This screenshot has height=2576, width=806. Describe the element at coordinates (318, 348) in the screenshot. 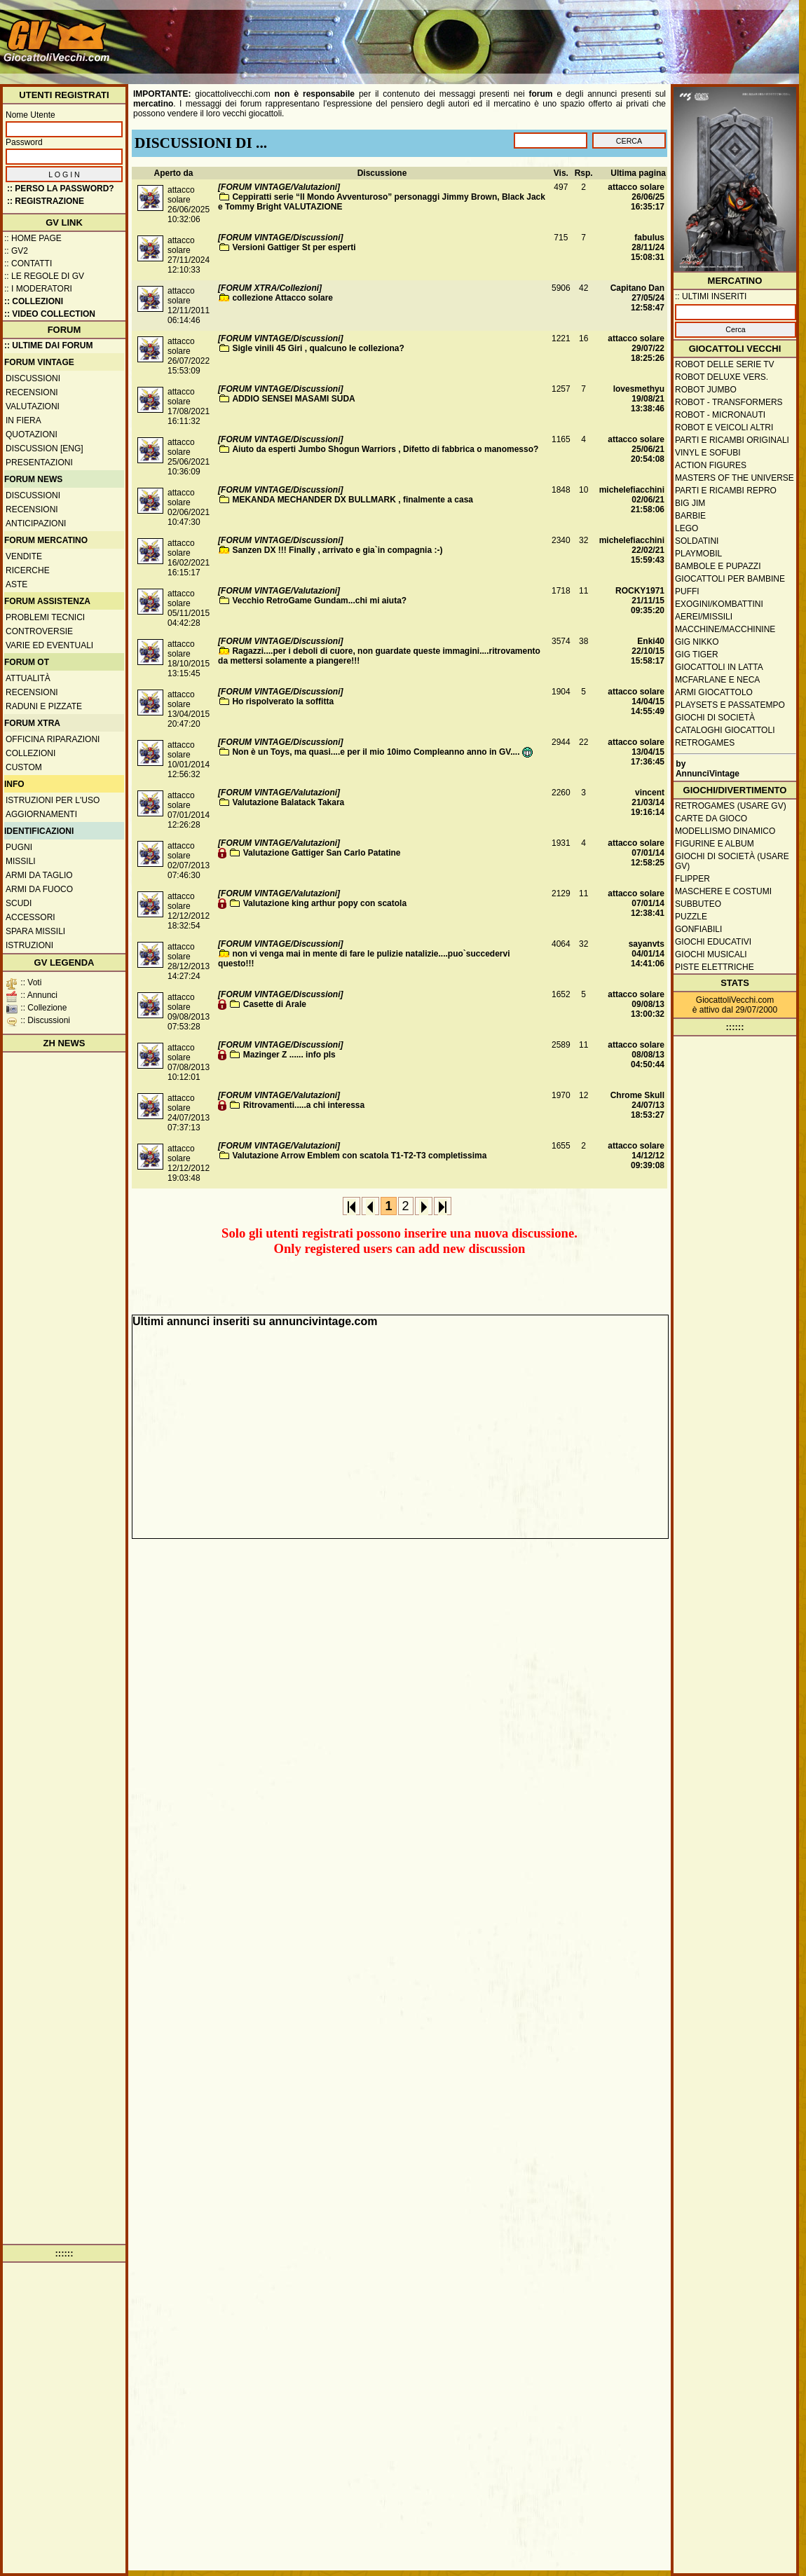

I see `Sigle vinili 45 Giri , qualcuno le colleziona?` at that location.